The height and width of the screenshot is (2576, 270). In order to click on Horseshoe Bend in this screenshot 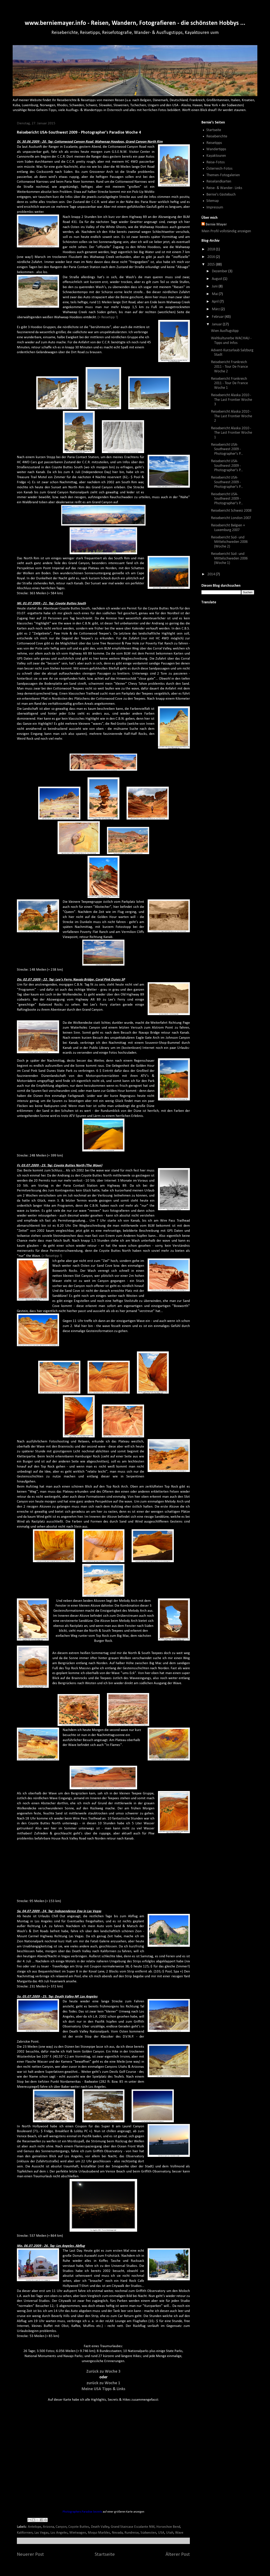, I will do `click(168, 2527)`.